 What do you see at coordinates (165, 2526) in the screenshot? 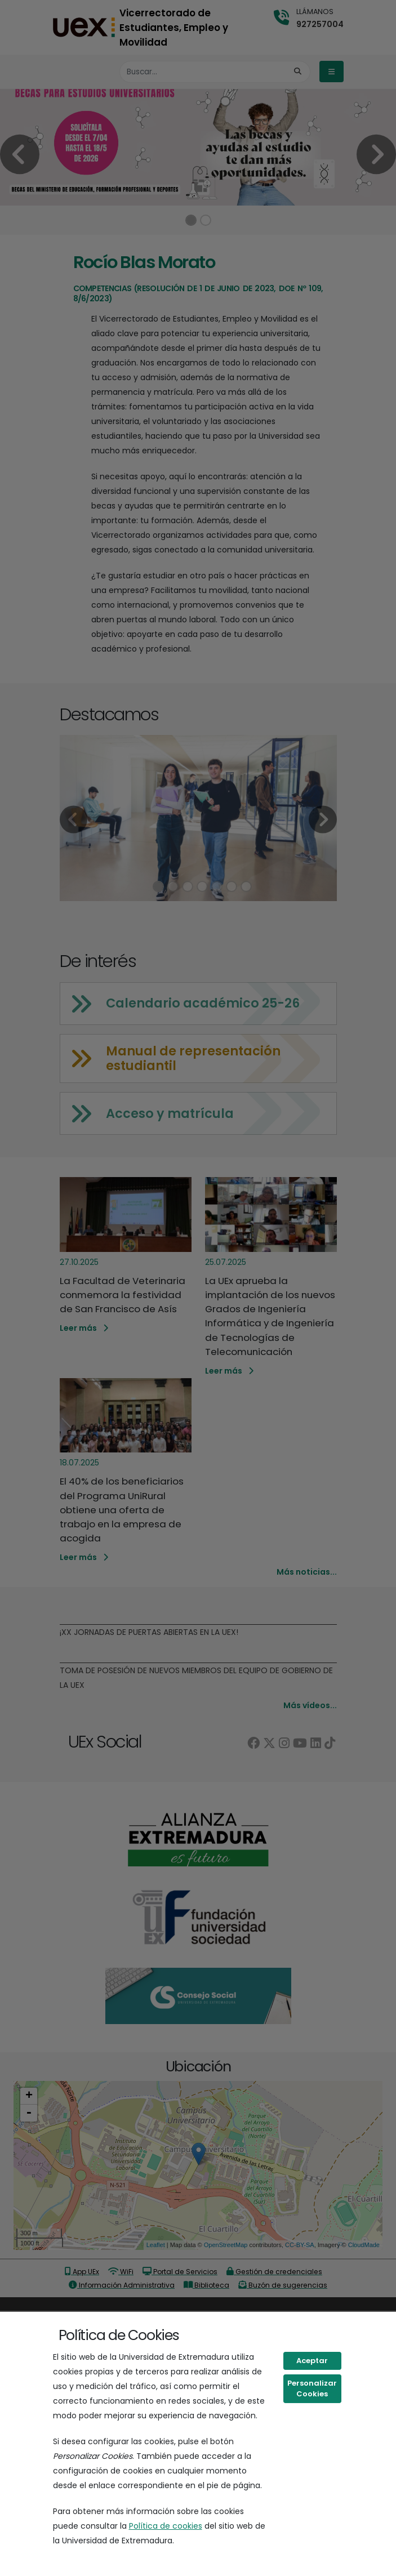
I see `Política de cookies` at bounding box center [165, 2526].